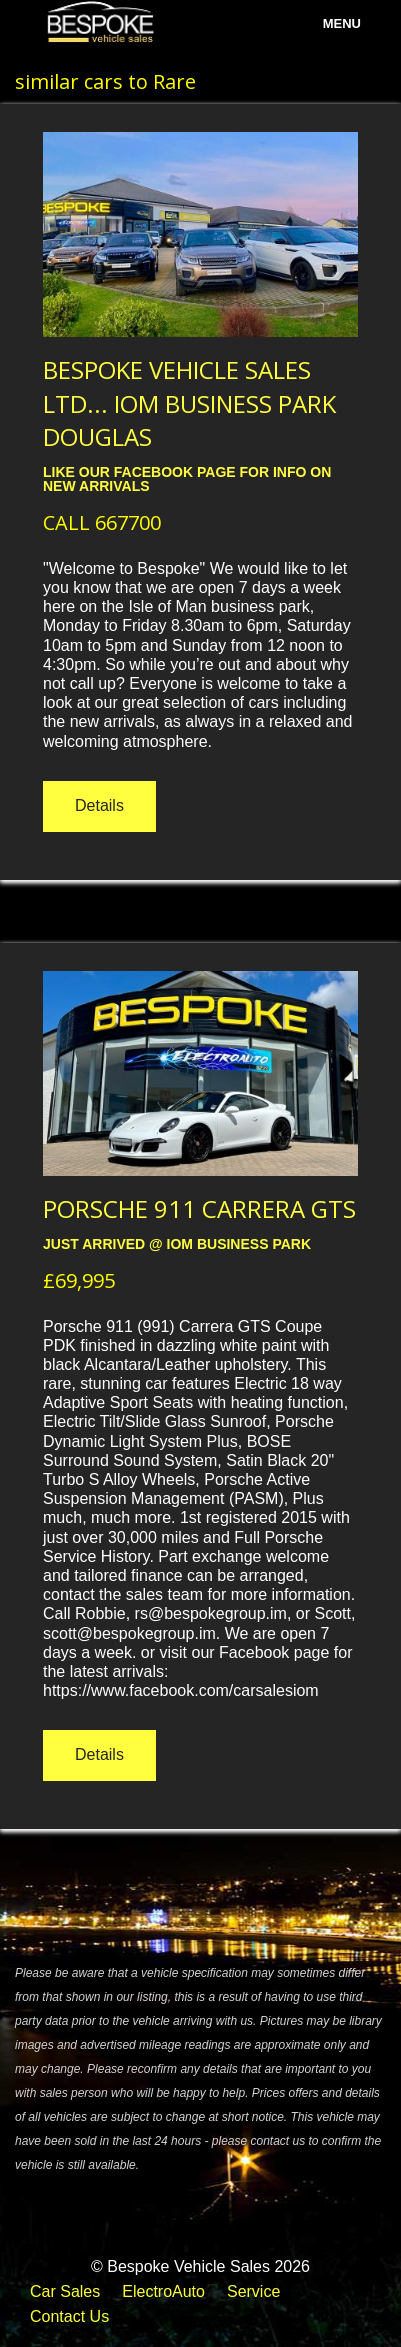 The height and width of the screenshot is (2347, 401). I want to click on PORSCHE 911 CARRERA GTS, so click(199, 1208).